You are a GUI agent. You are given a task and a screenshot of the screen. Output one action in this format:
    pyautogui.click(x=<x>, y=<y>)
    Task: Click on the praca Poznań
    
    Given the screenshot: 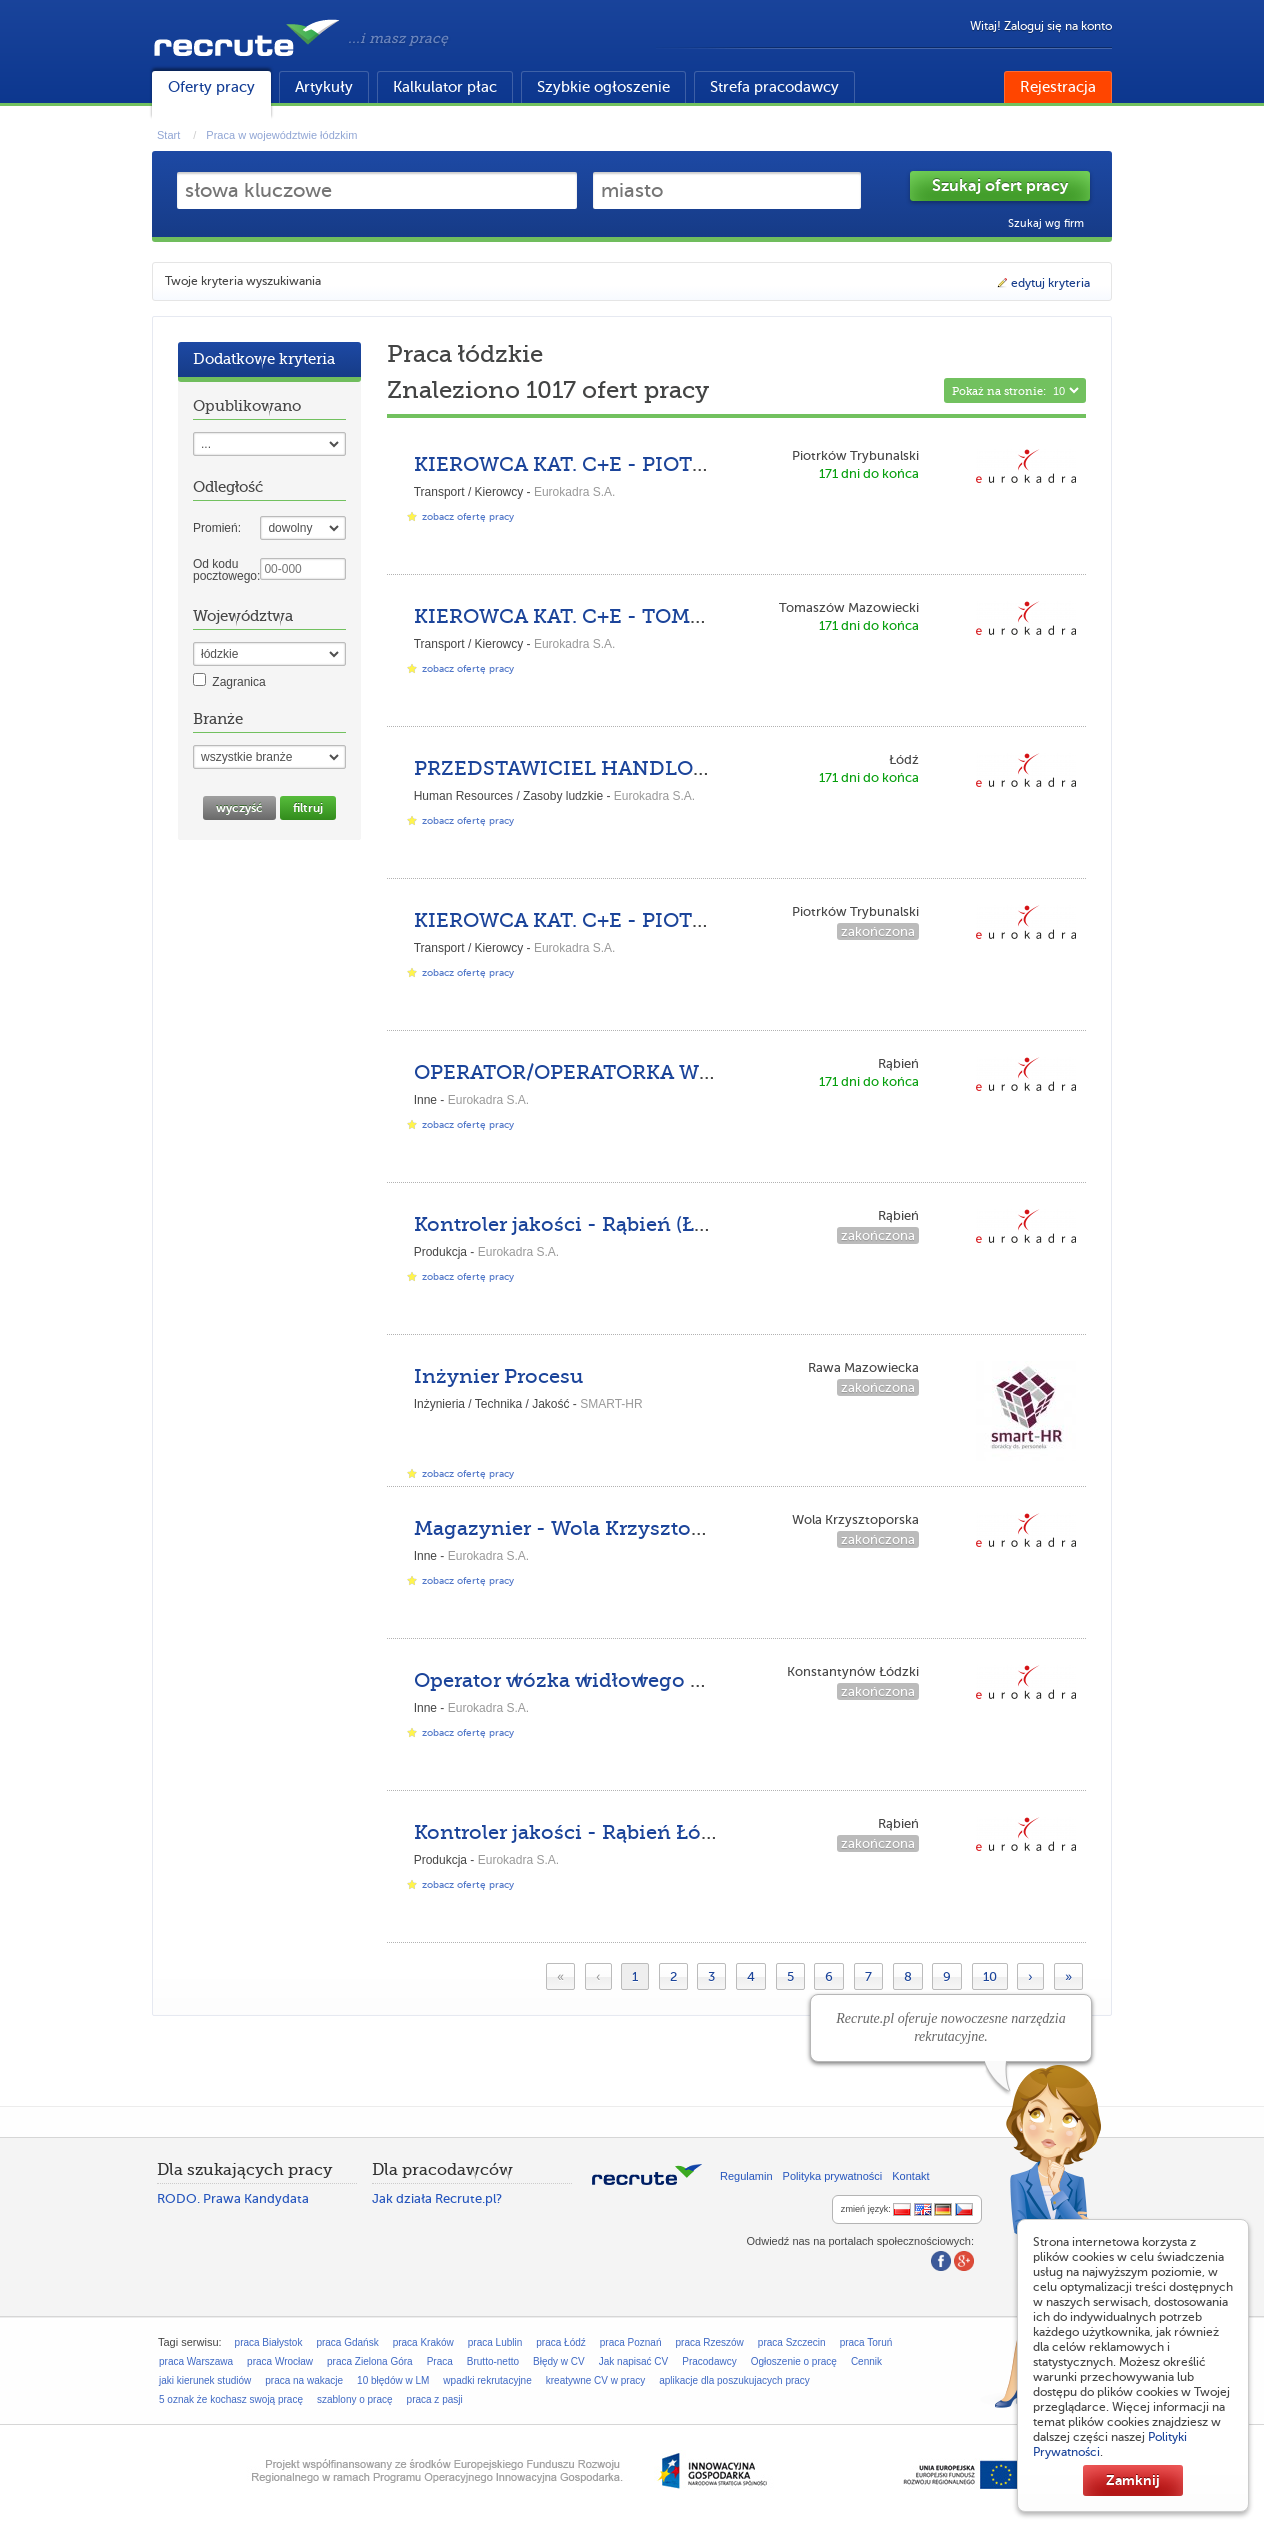 What is the action you would take?
    pyautogui.click(x=631, y=2342)
    